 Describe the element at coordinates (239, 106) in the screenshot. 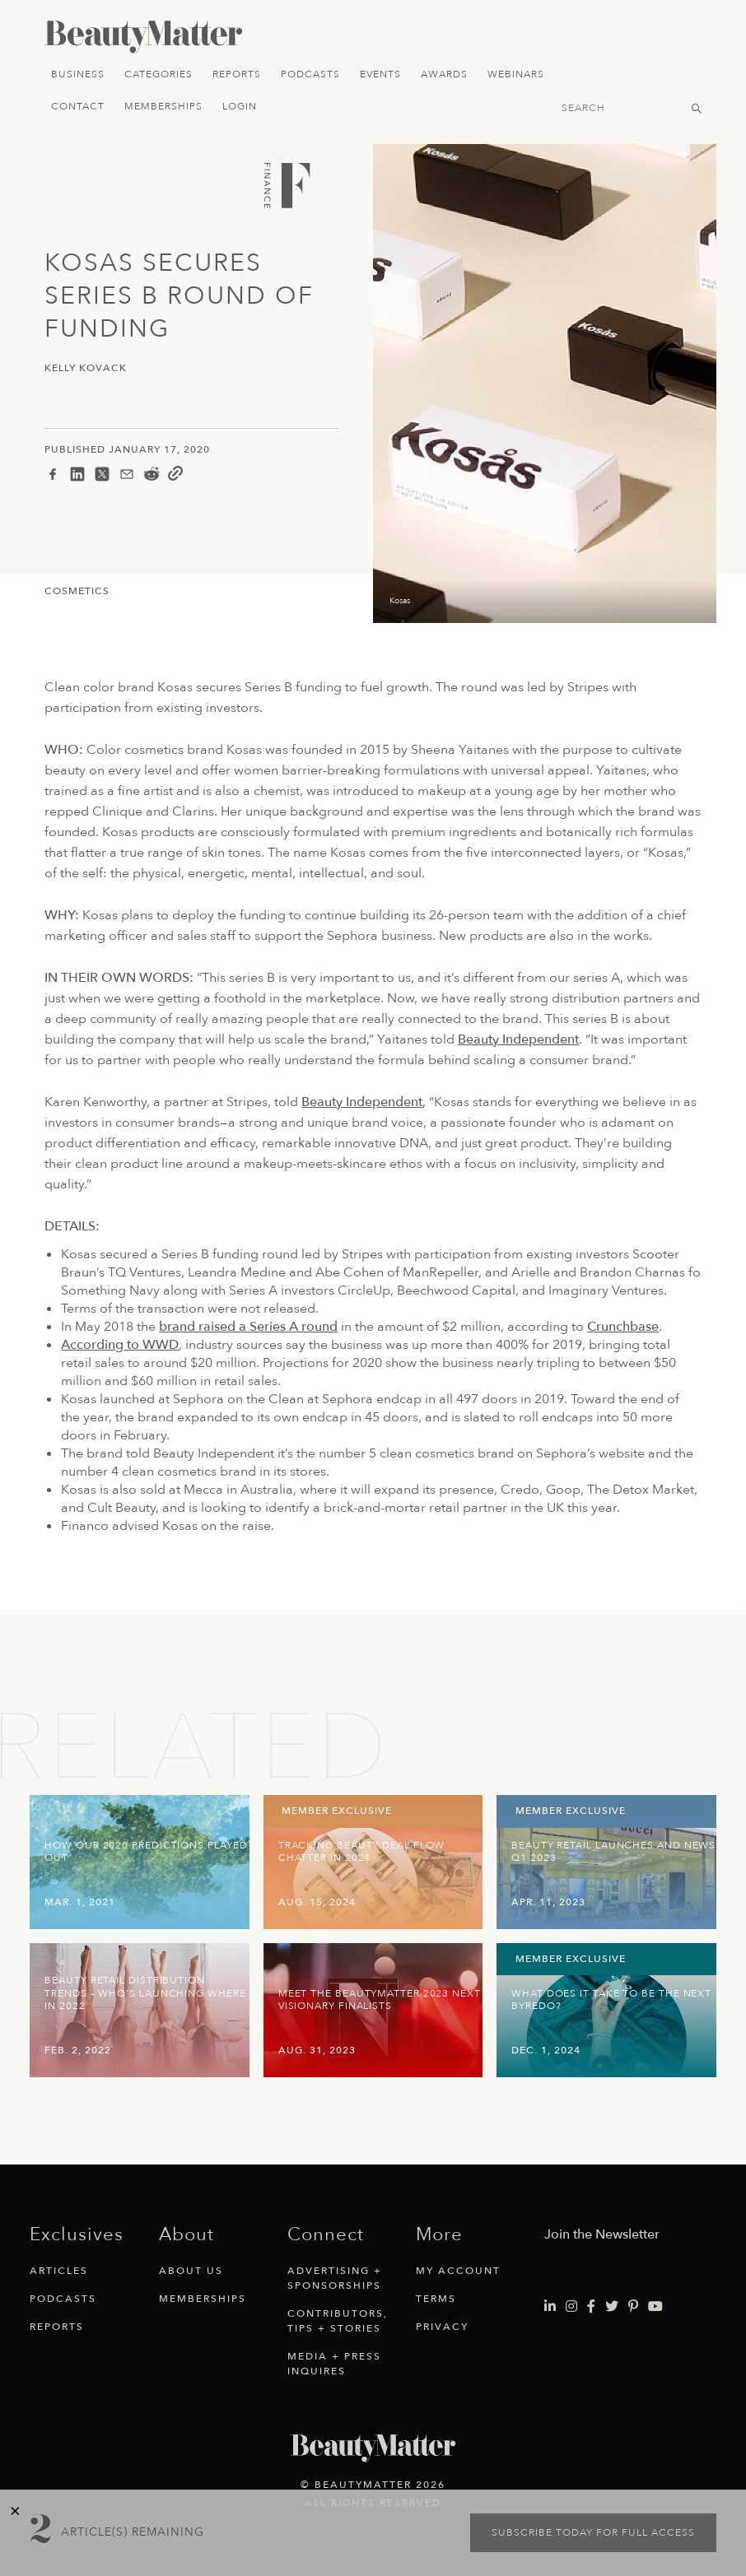

I see `Login` at that location.